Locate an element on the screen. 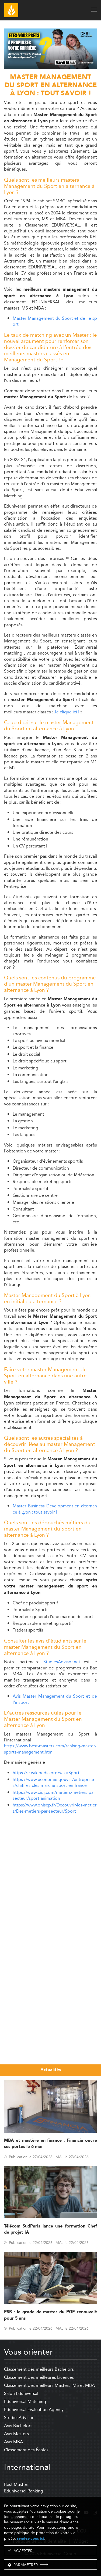  https://www.onisep.fr/Decouvrir-les-metiers/Des-metiers-par-secteur/Sport is located at coordinates (55, 1808).